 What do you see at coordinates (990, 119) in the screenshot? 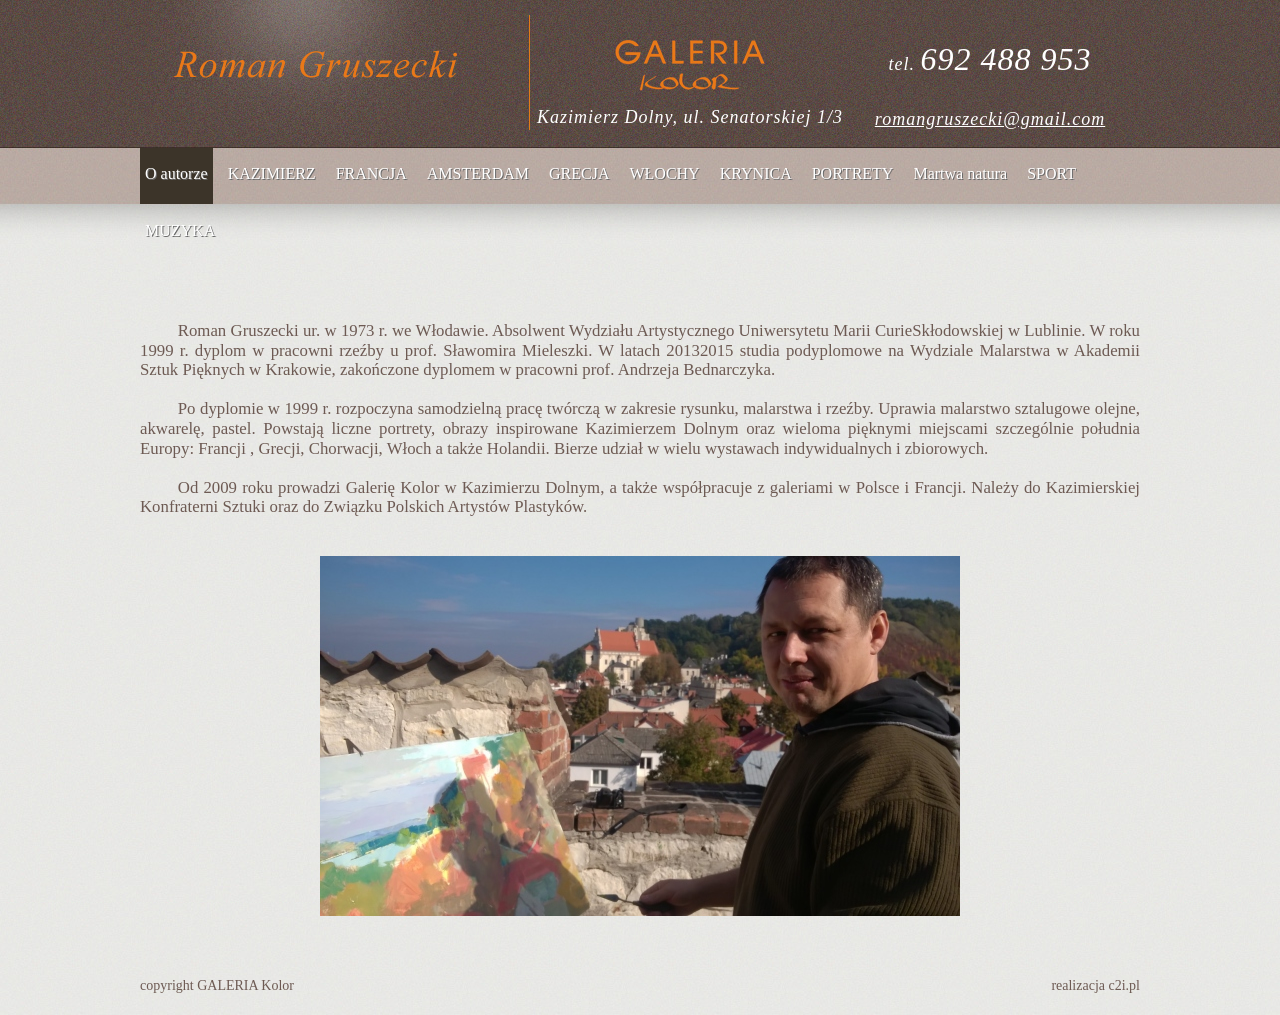
I see `romangruszecki@gmail.com` at bounding box center [990, 119].